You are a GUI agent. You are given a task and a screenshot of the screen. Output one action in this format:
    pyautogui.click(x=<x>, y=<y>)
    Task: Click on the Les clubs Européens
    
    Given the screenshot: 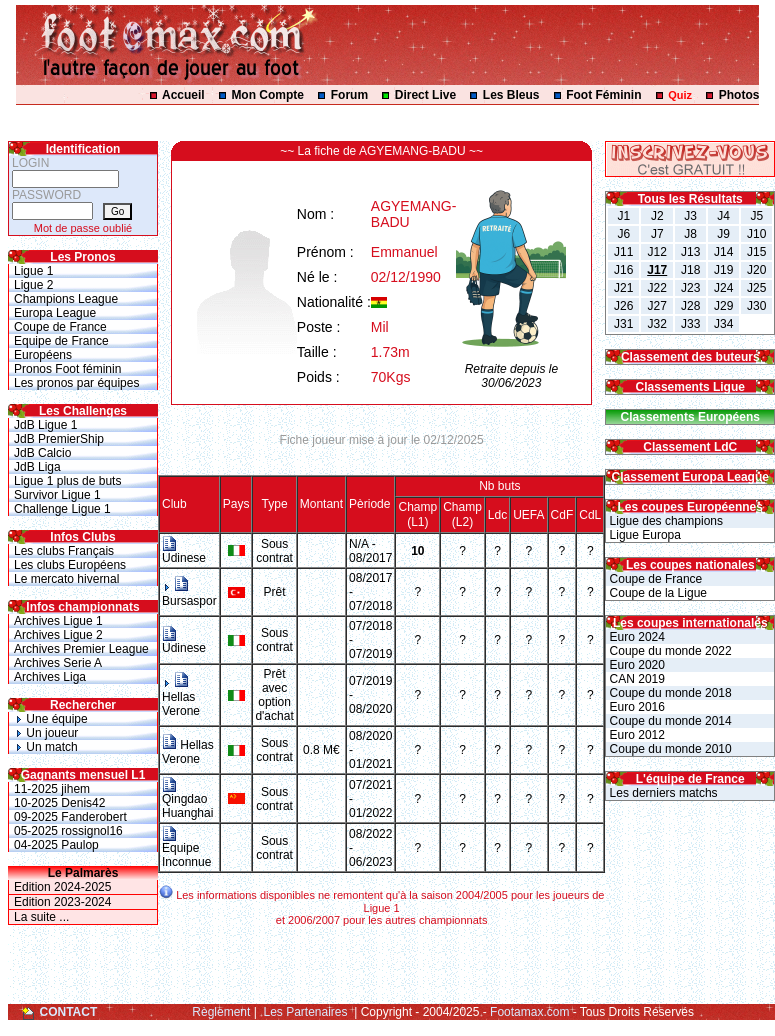 What is the action you would take?
    pyautogui.click(x=70, y=565)
    